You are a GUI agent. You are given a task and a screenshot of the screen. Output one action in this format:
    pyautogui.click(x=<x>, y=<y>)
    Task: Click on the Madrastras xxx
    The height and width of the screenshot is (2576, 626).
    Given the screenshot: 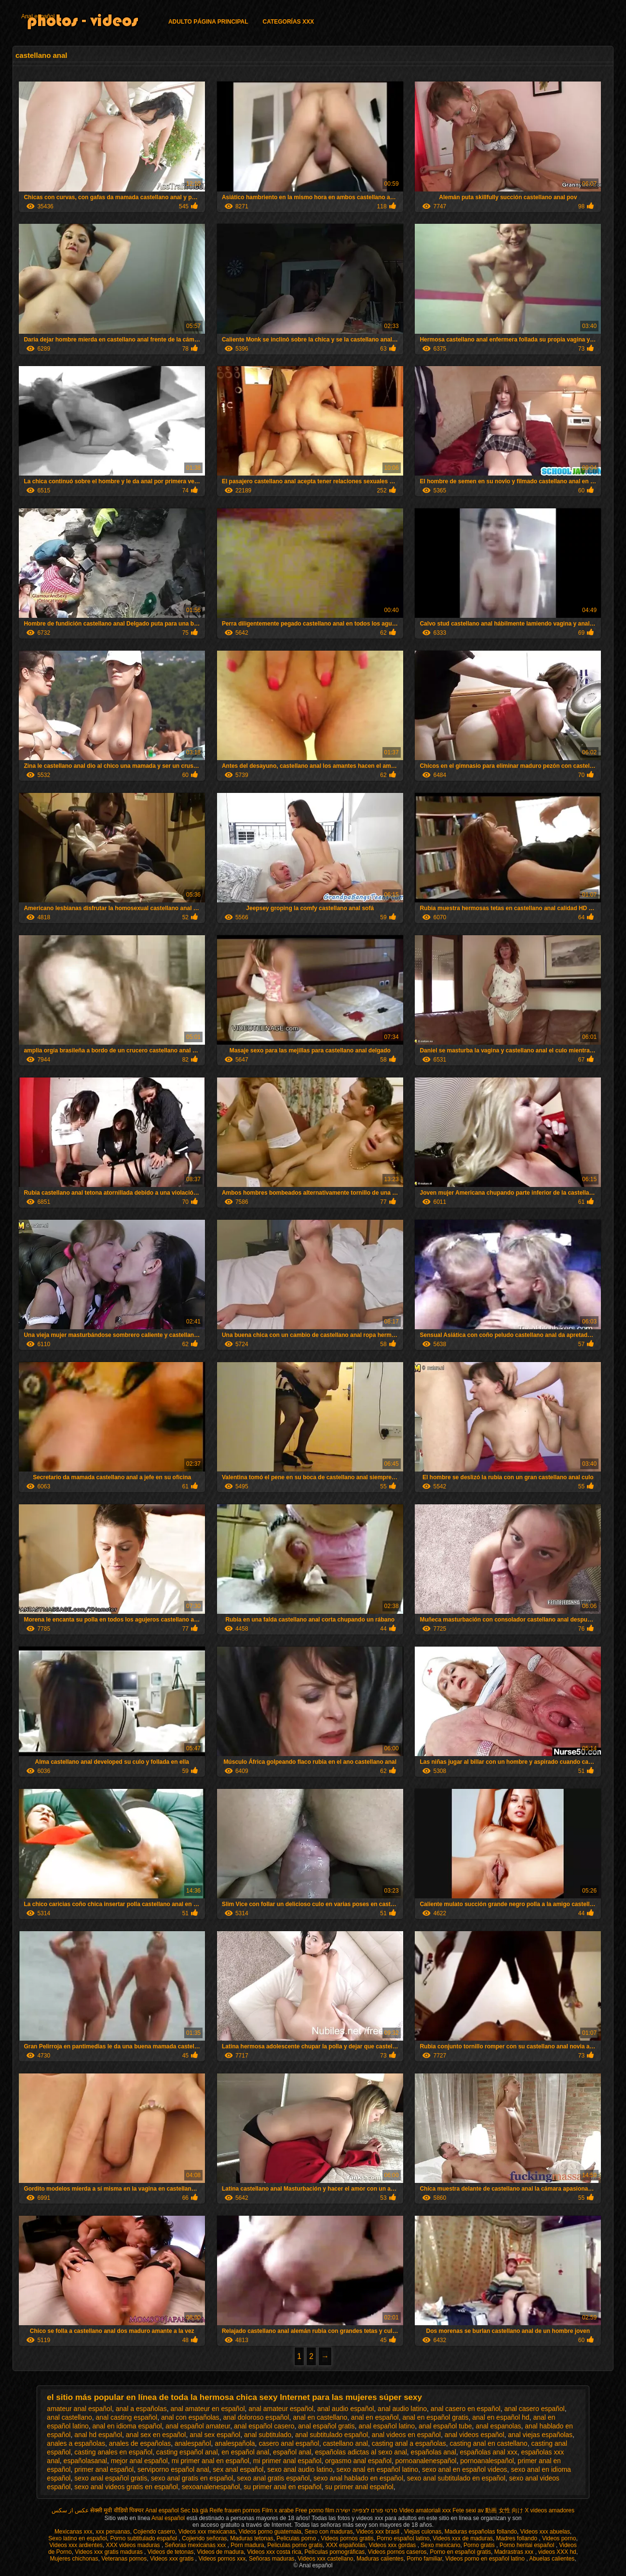 What is the action you would take?
    pyautogui.click(x=514, y=2552)
    